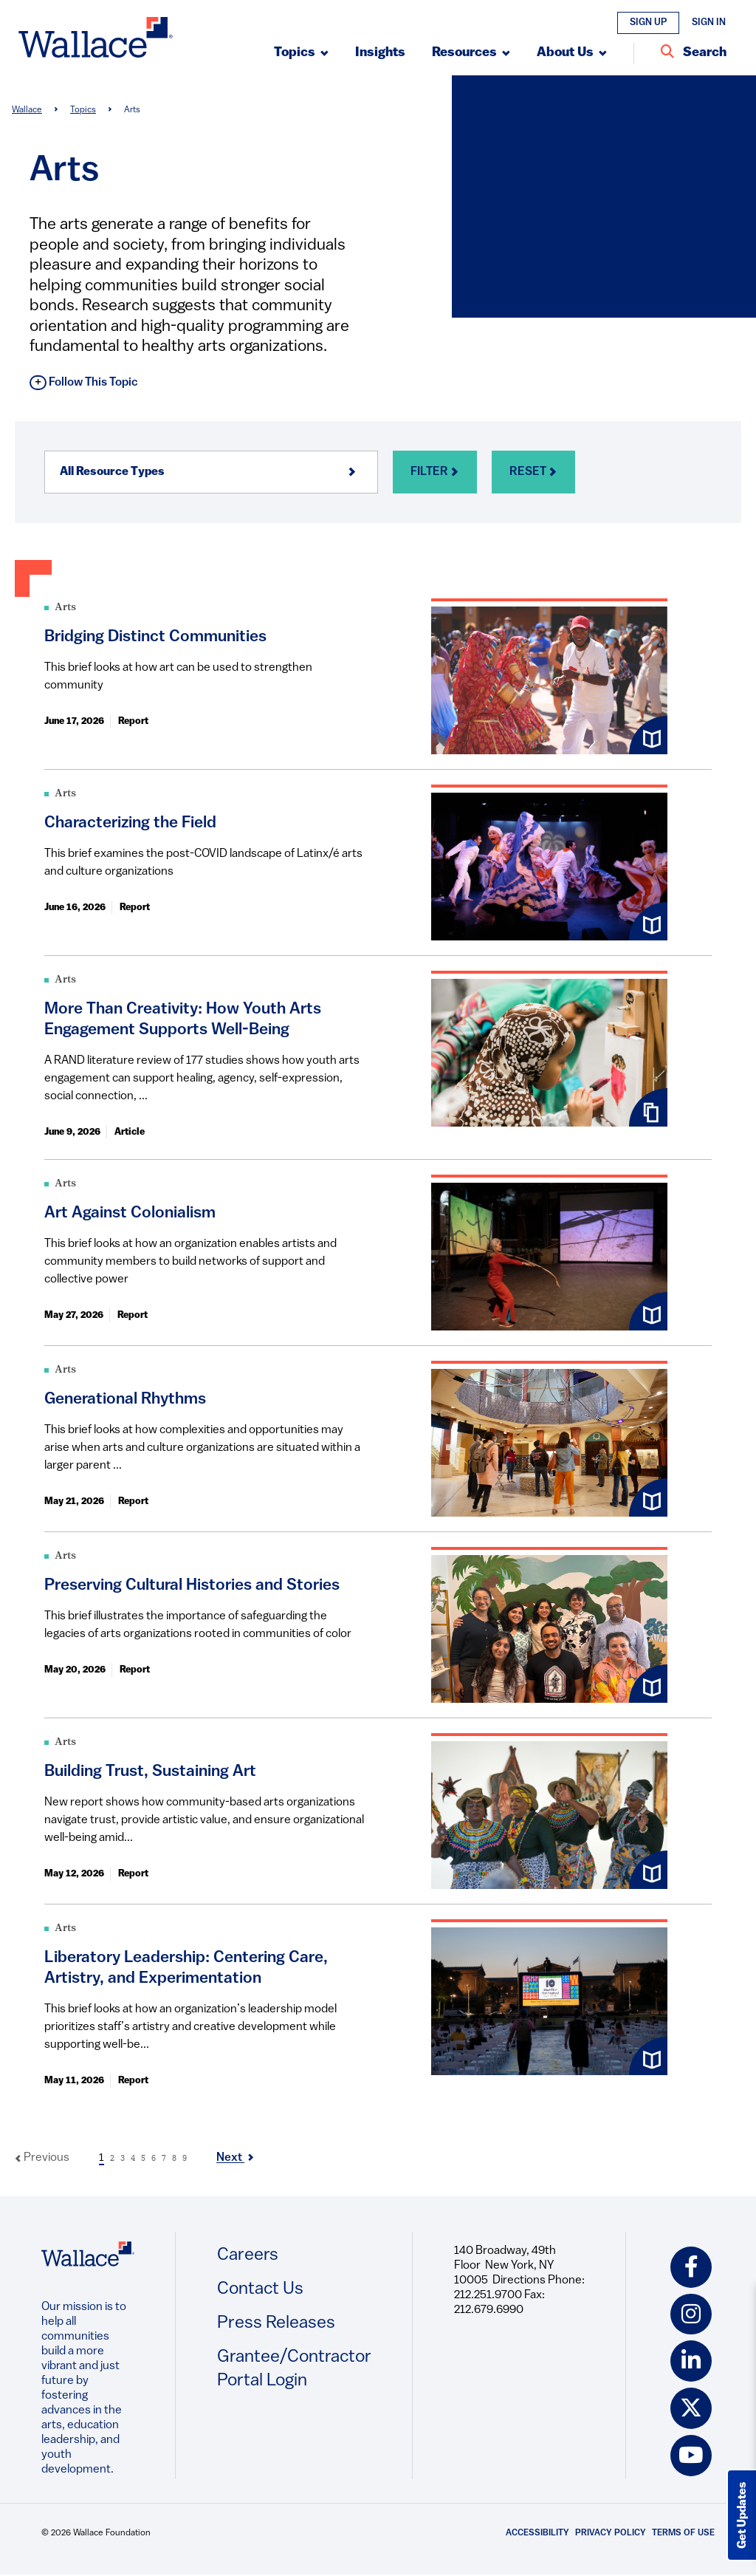 The width and height of the screenshot is (756, 2576). What do you see at coordinates (27, 110) in the screenshot?
I see `Wallace` at bounding box center [27, 110].